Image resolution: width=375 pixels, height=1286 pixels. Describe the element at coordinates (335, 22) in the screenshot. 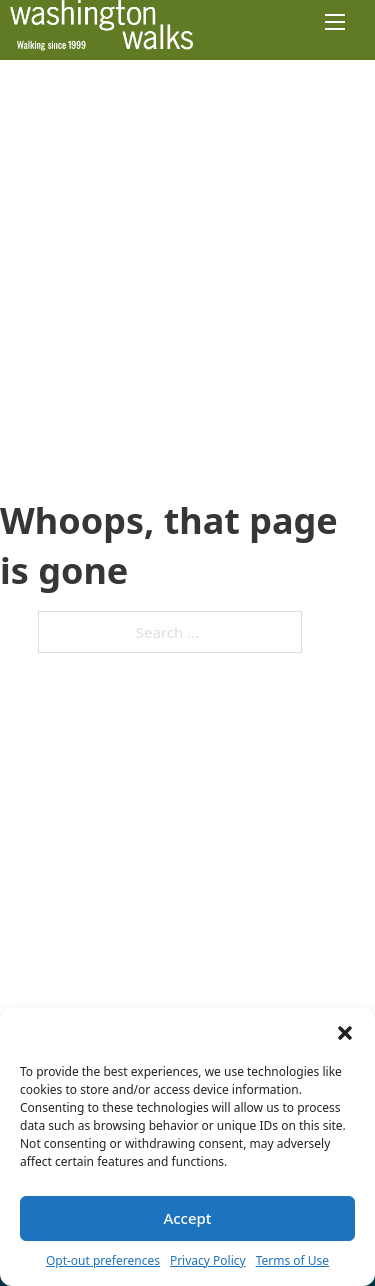

I see `[Open mobile menu]` at that location.